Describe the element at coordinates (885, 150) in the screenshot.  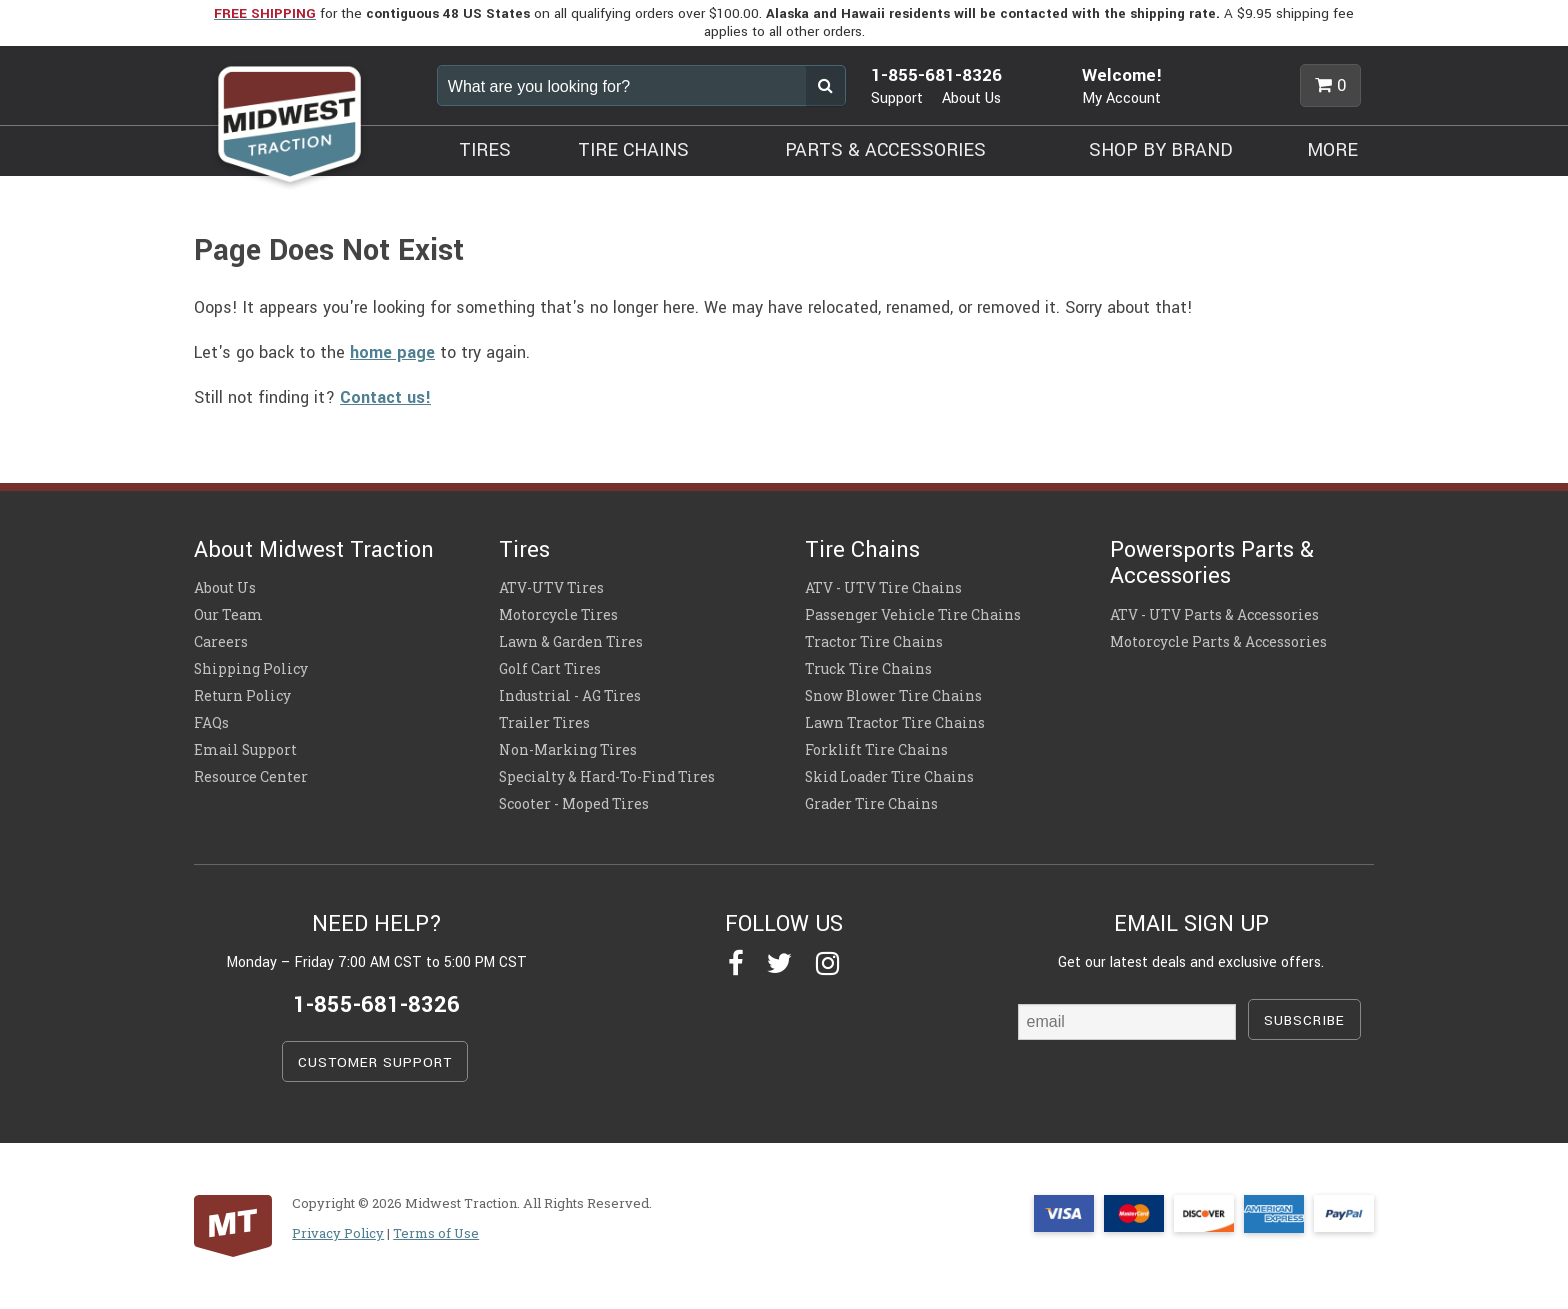
I see `PARTS & ACCESSORIES` at that location.